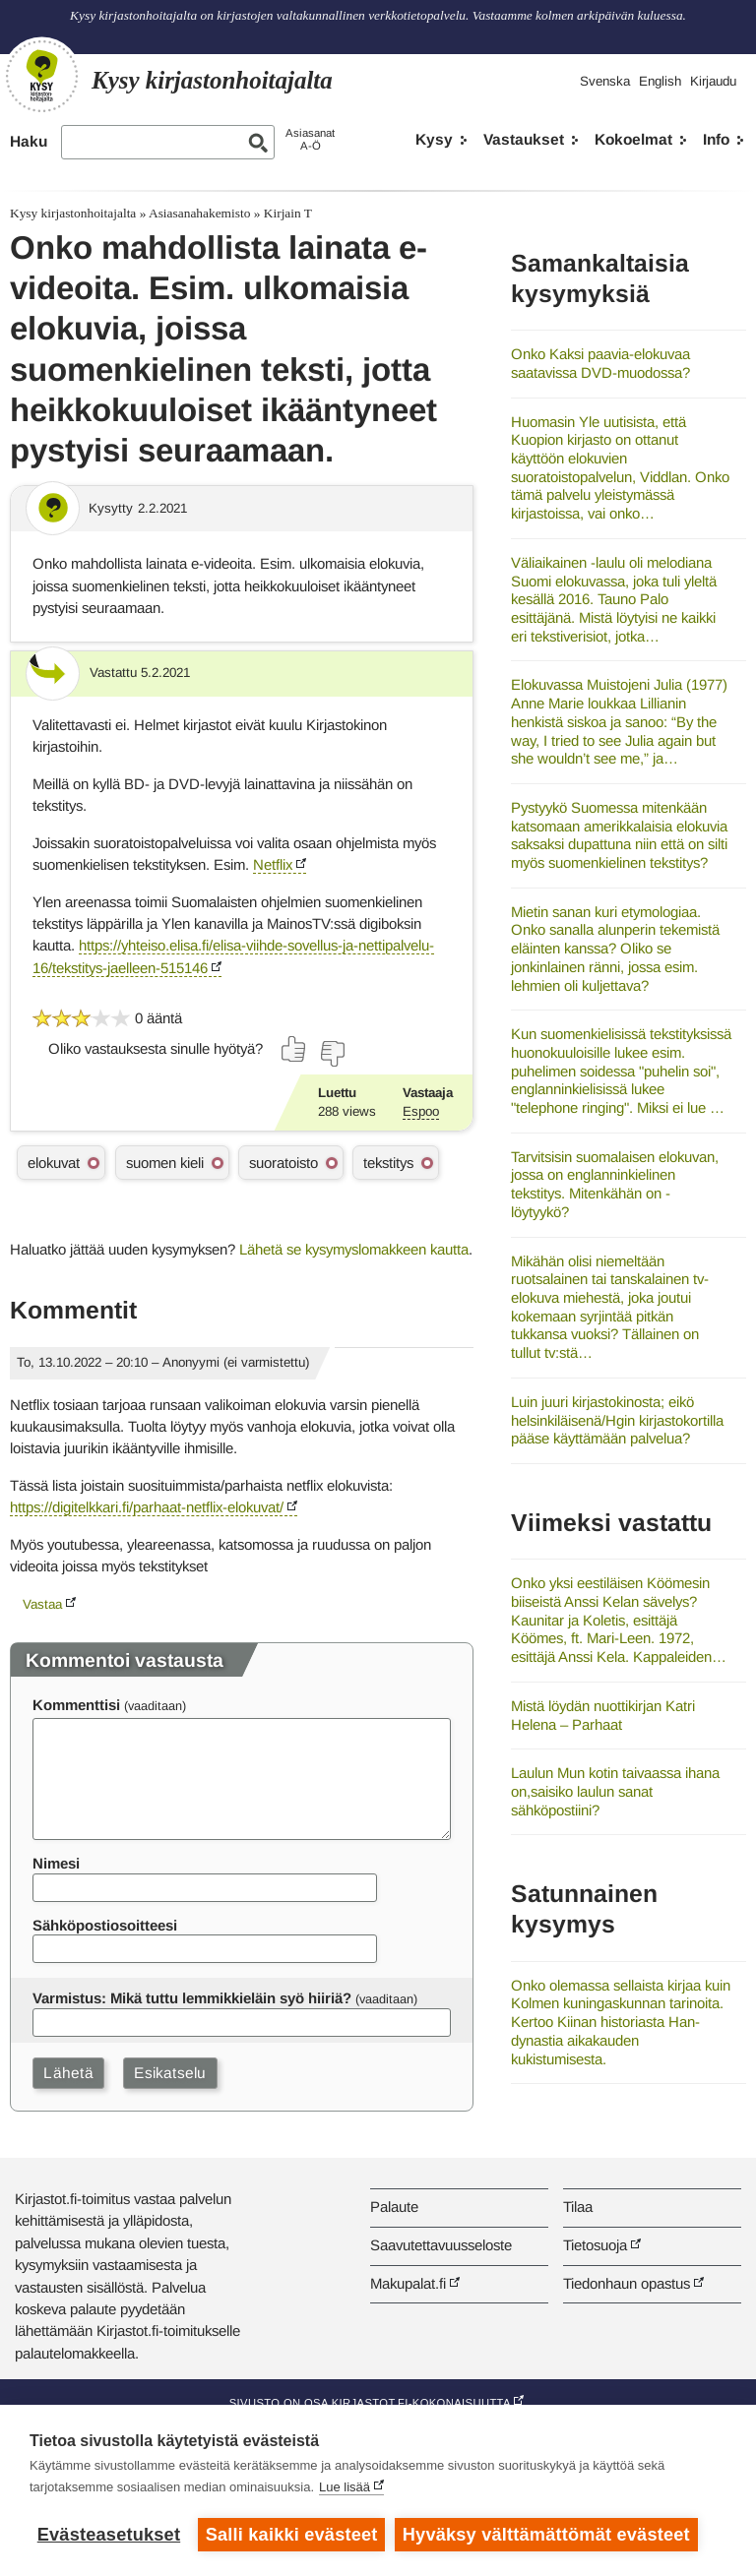 This screenshot has width=756, height=2576. What do you see at coordinates (165, 1162) in the screenshot?
I see `suomen kieli` at bounding box center [165, 1162].